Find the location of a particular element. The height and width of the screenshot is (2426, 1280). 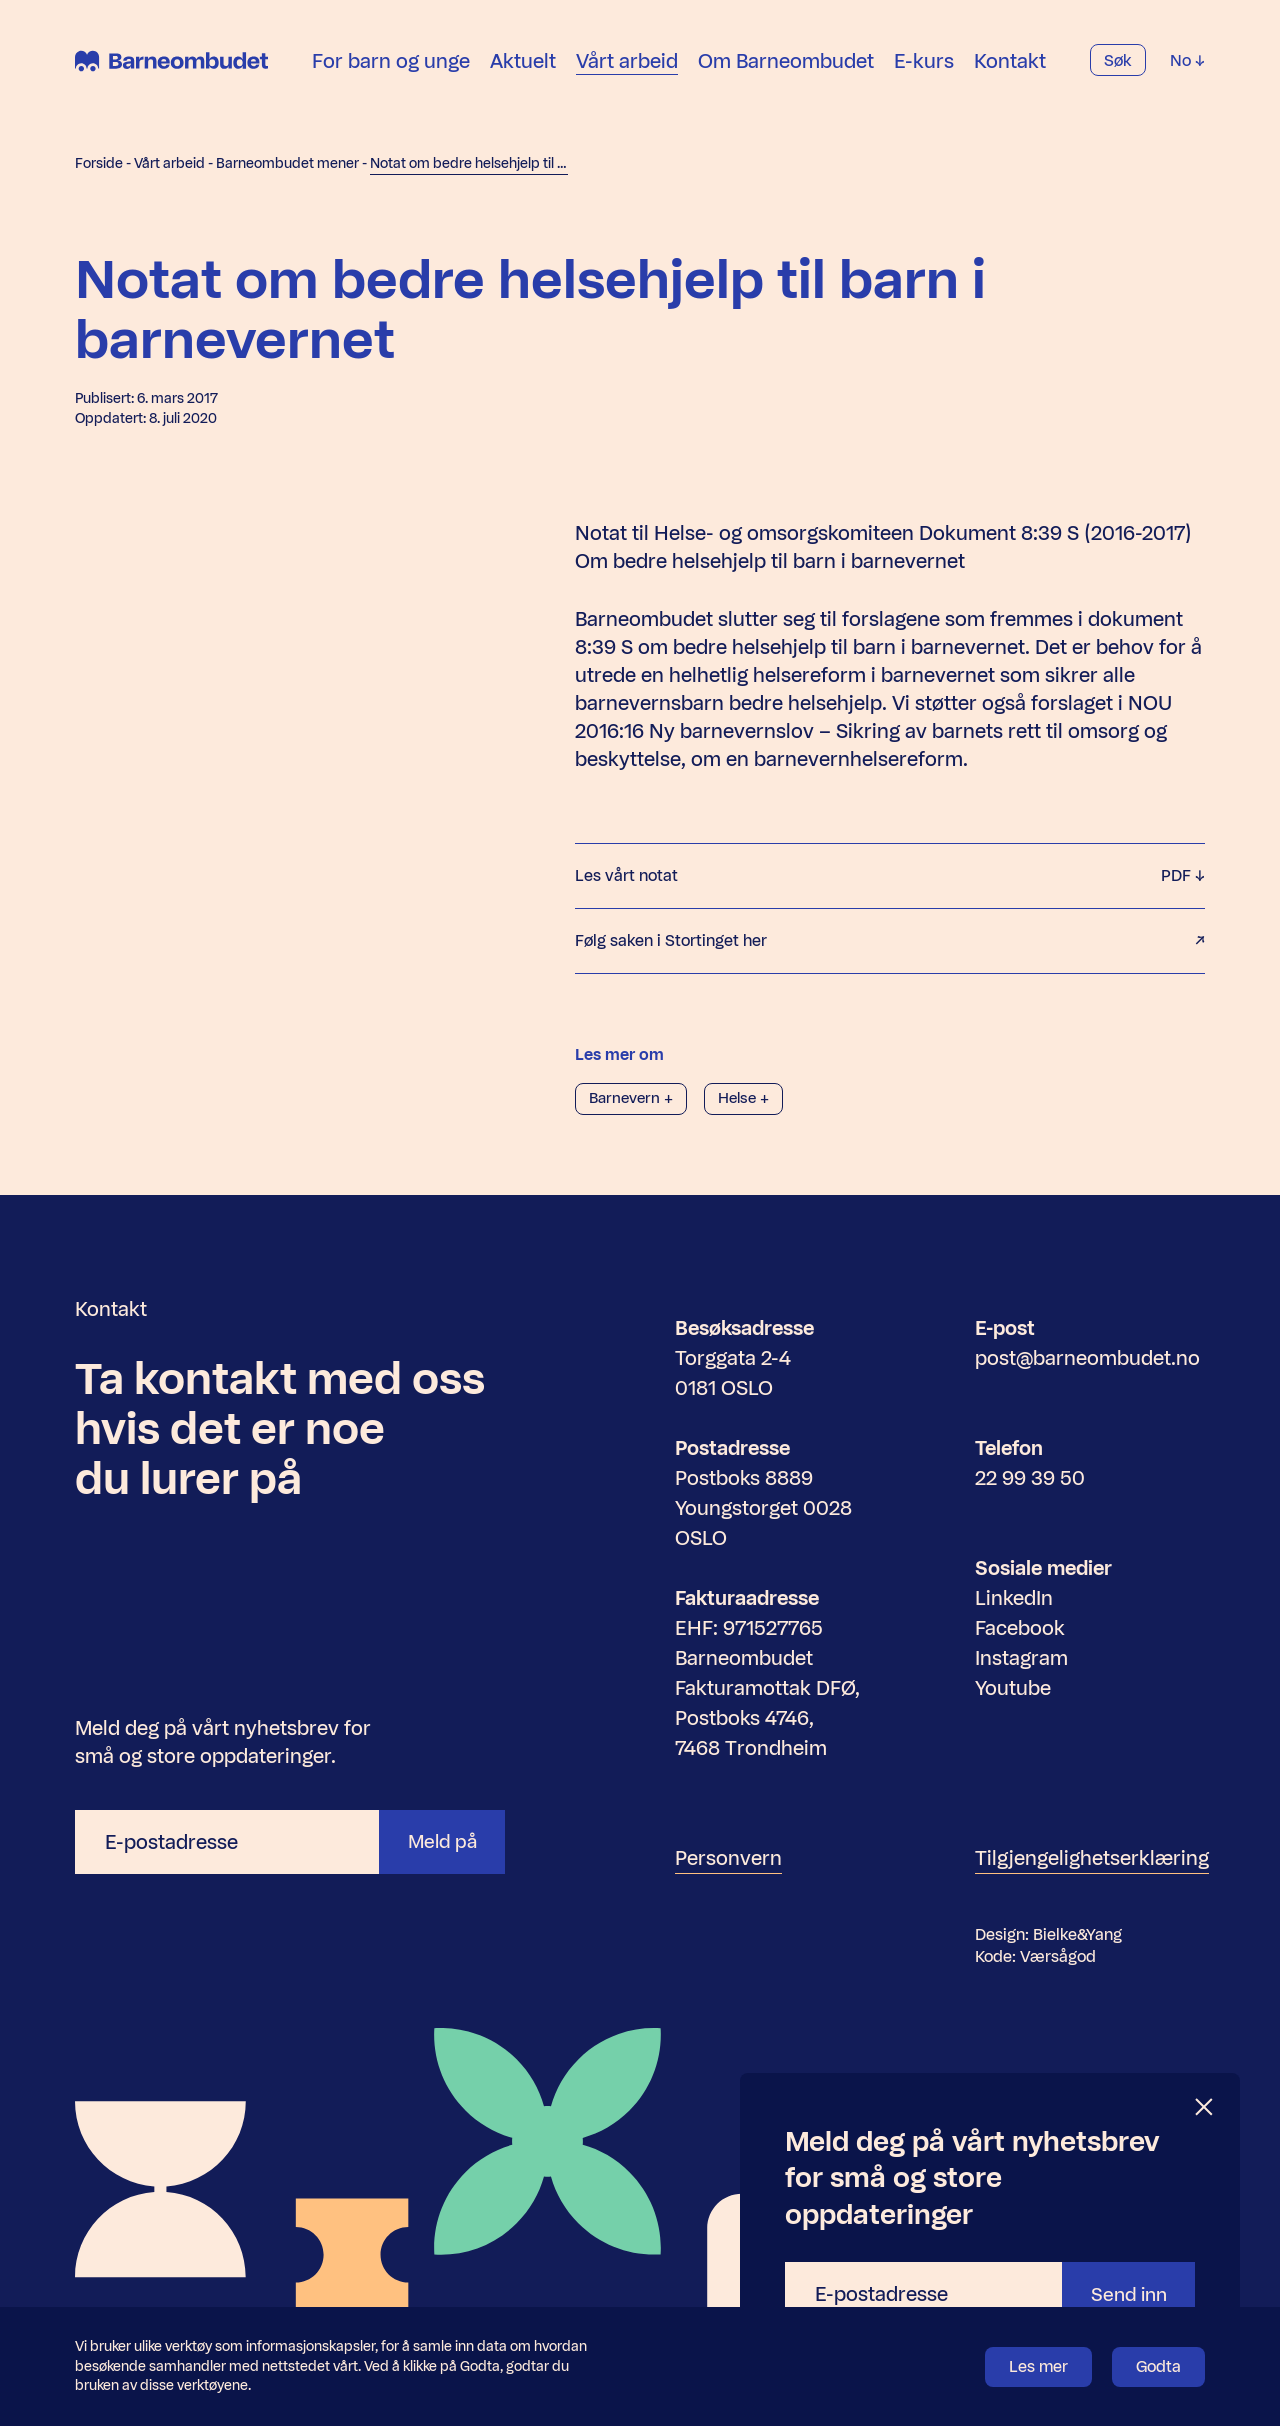

Send inn is located at coordinates (1124, 2294).